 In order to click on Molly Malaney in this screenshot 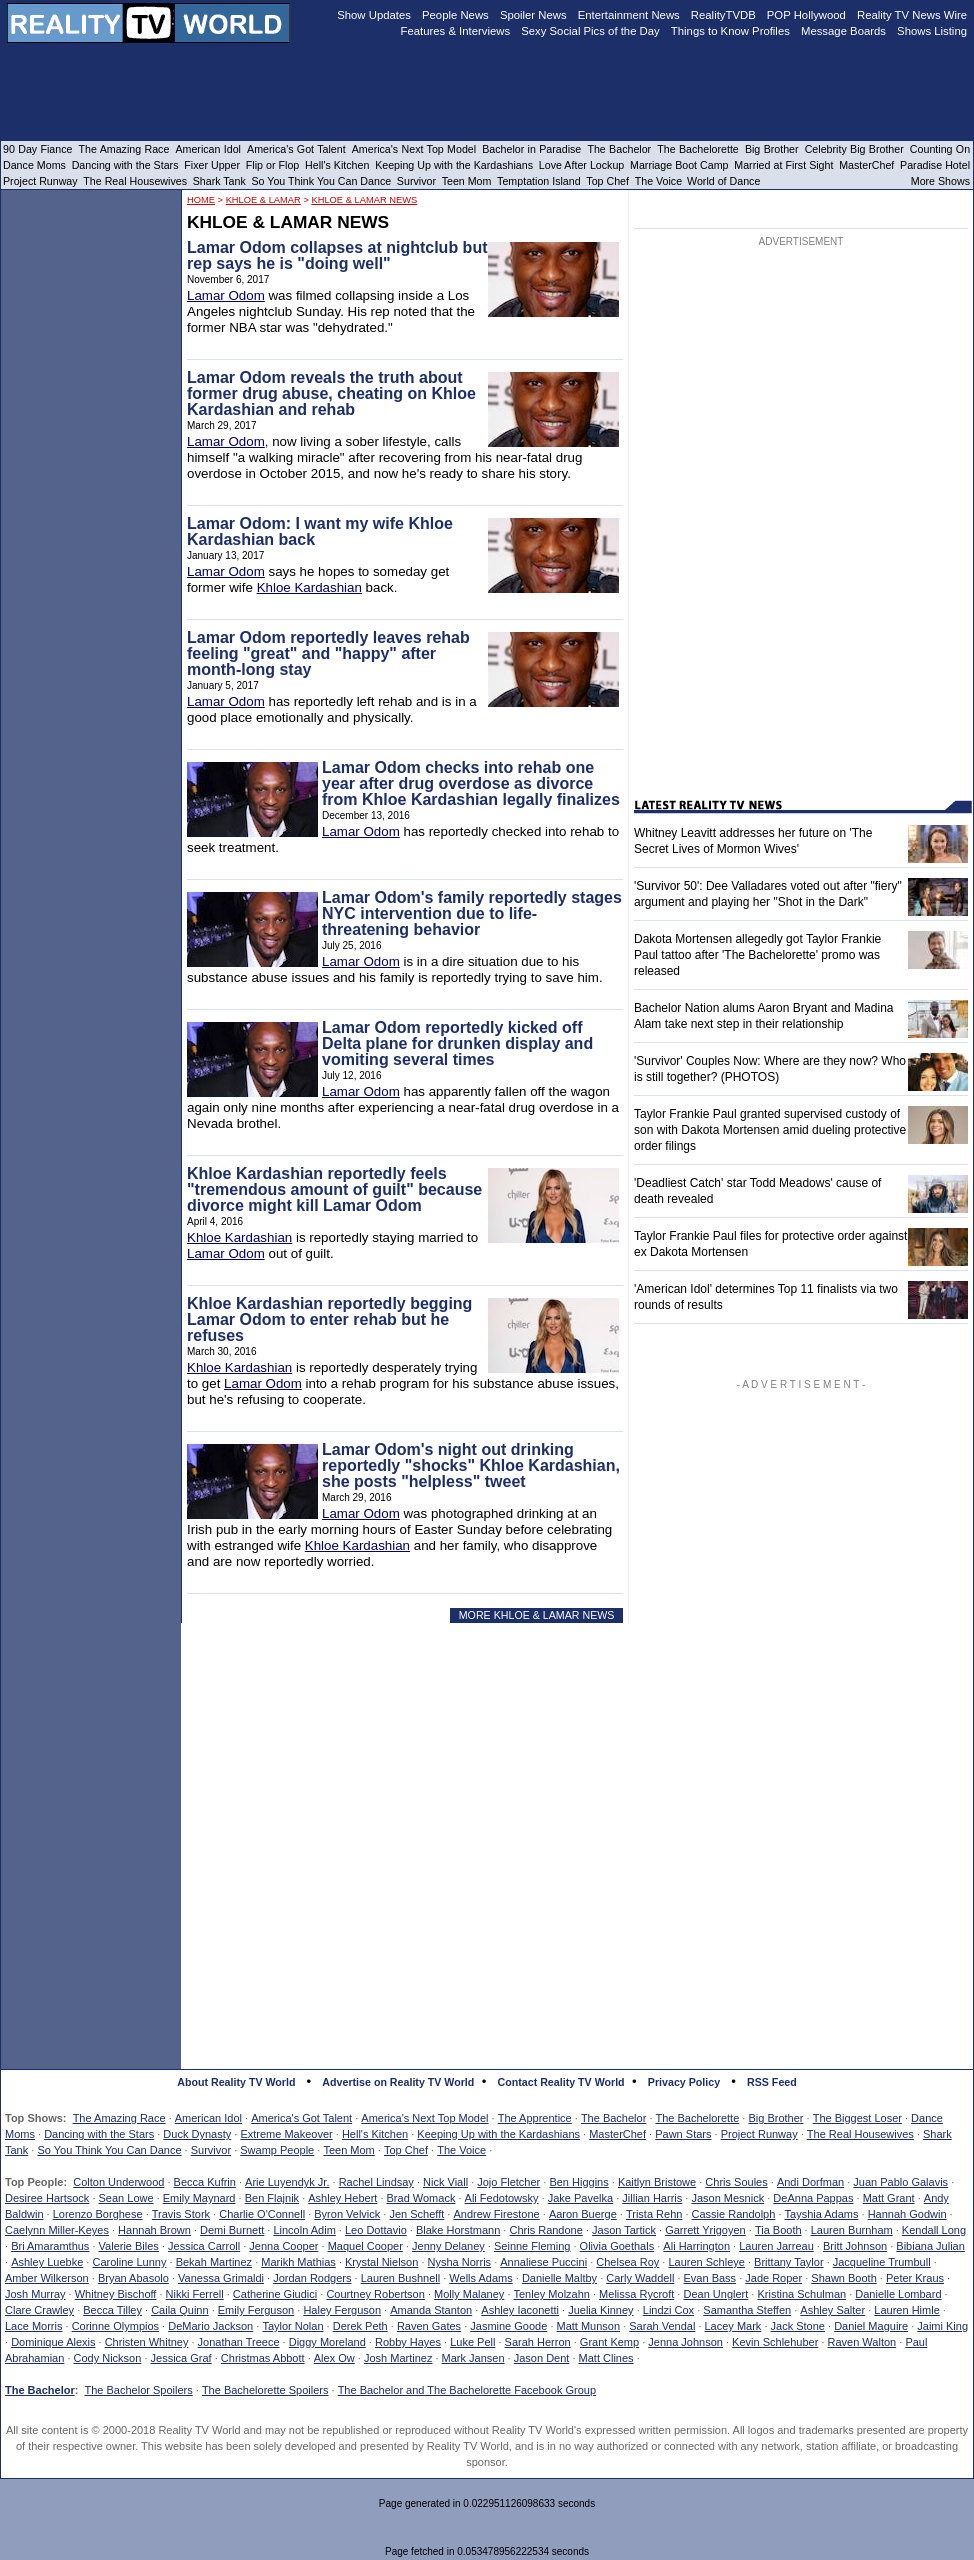, I will do `click(469, 2294)`.